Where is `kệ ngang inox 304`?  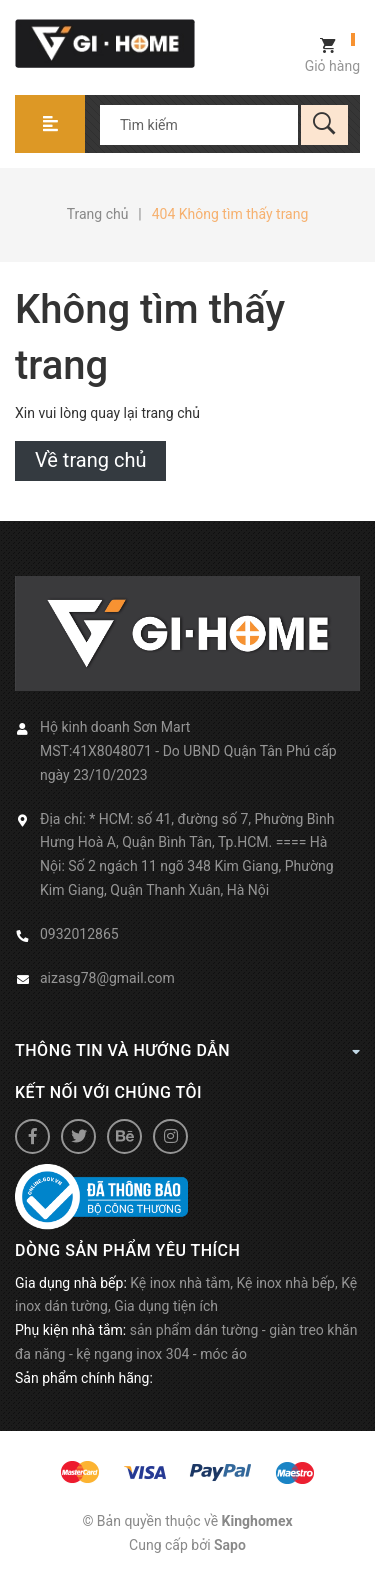 kệ ngang inox 304 is located at coordinates (132, 1354).